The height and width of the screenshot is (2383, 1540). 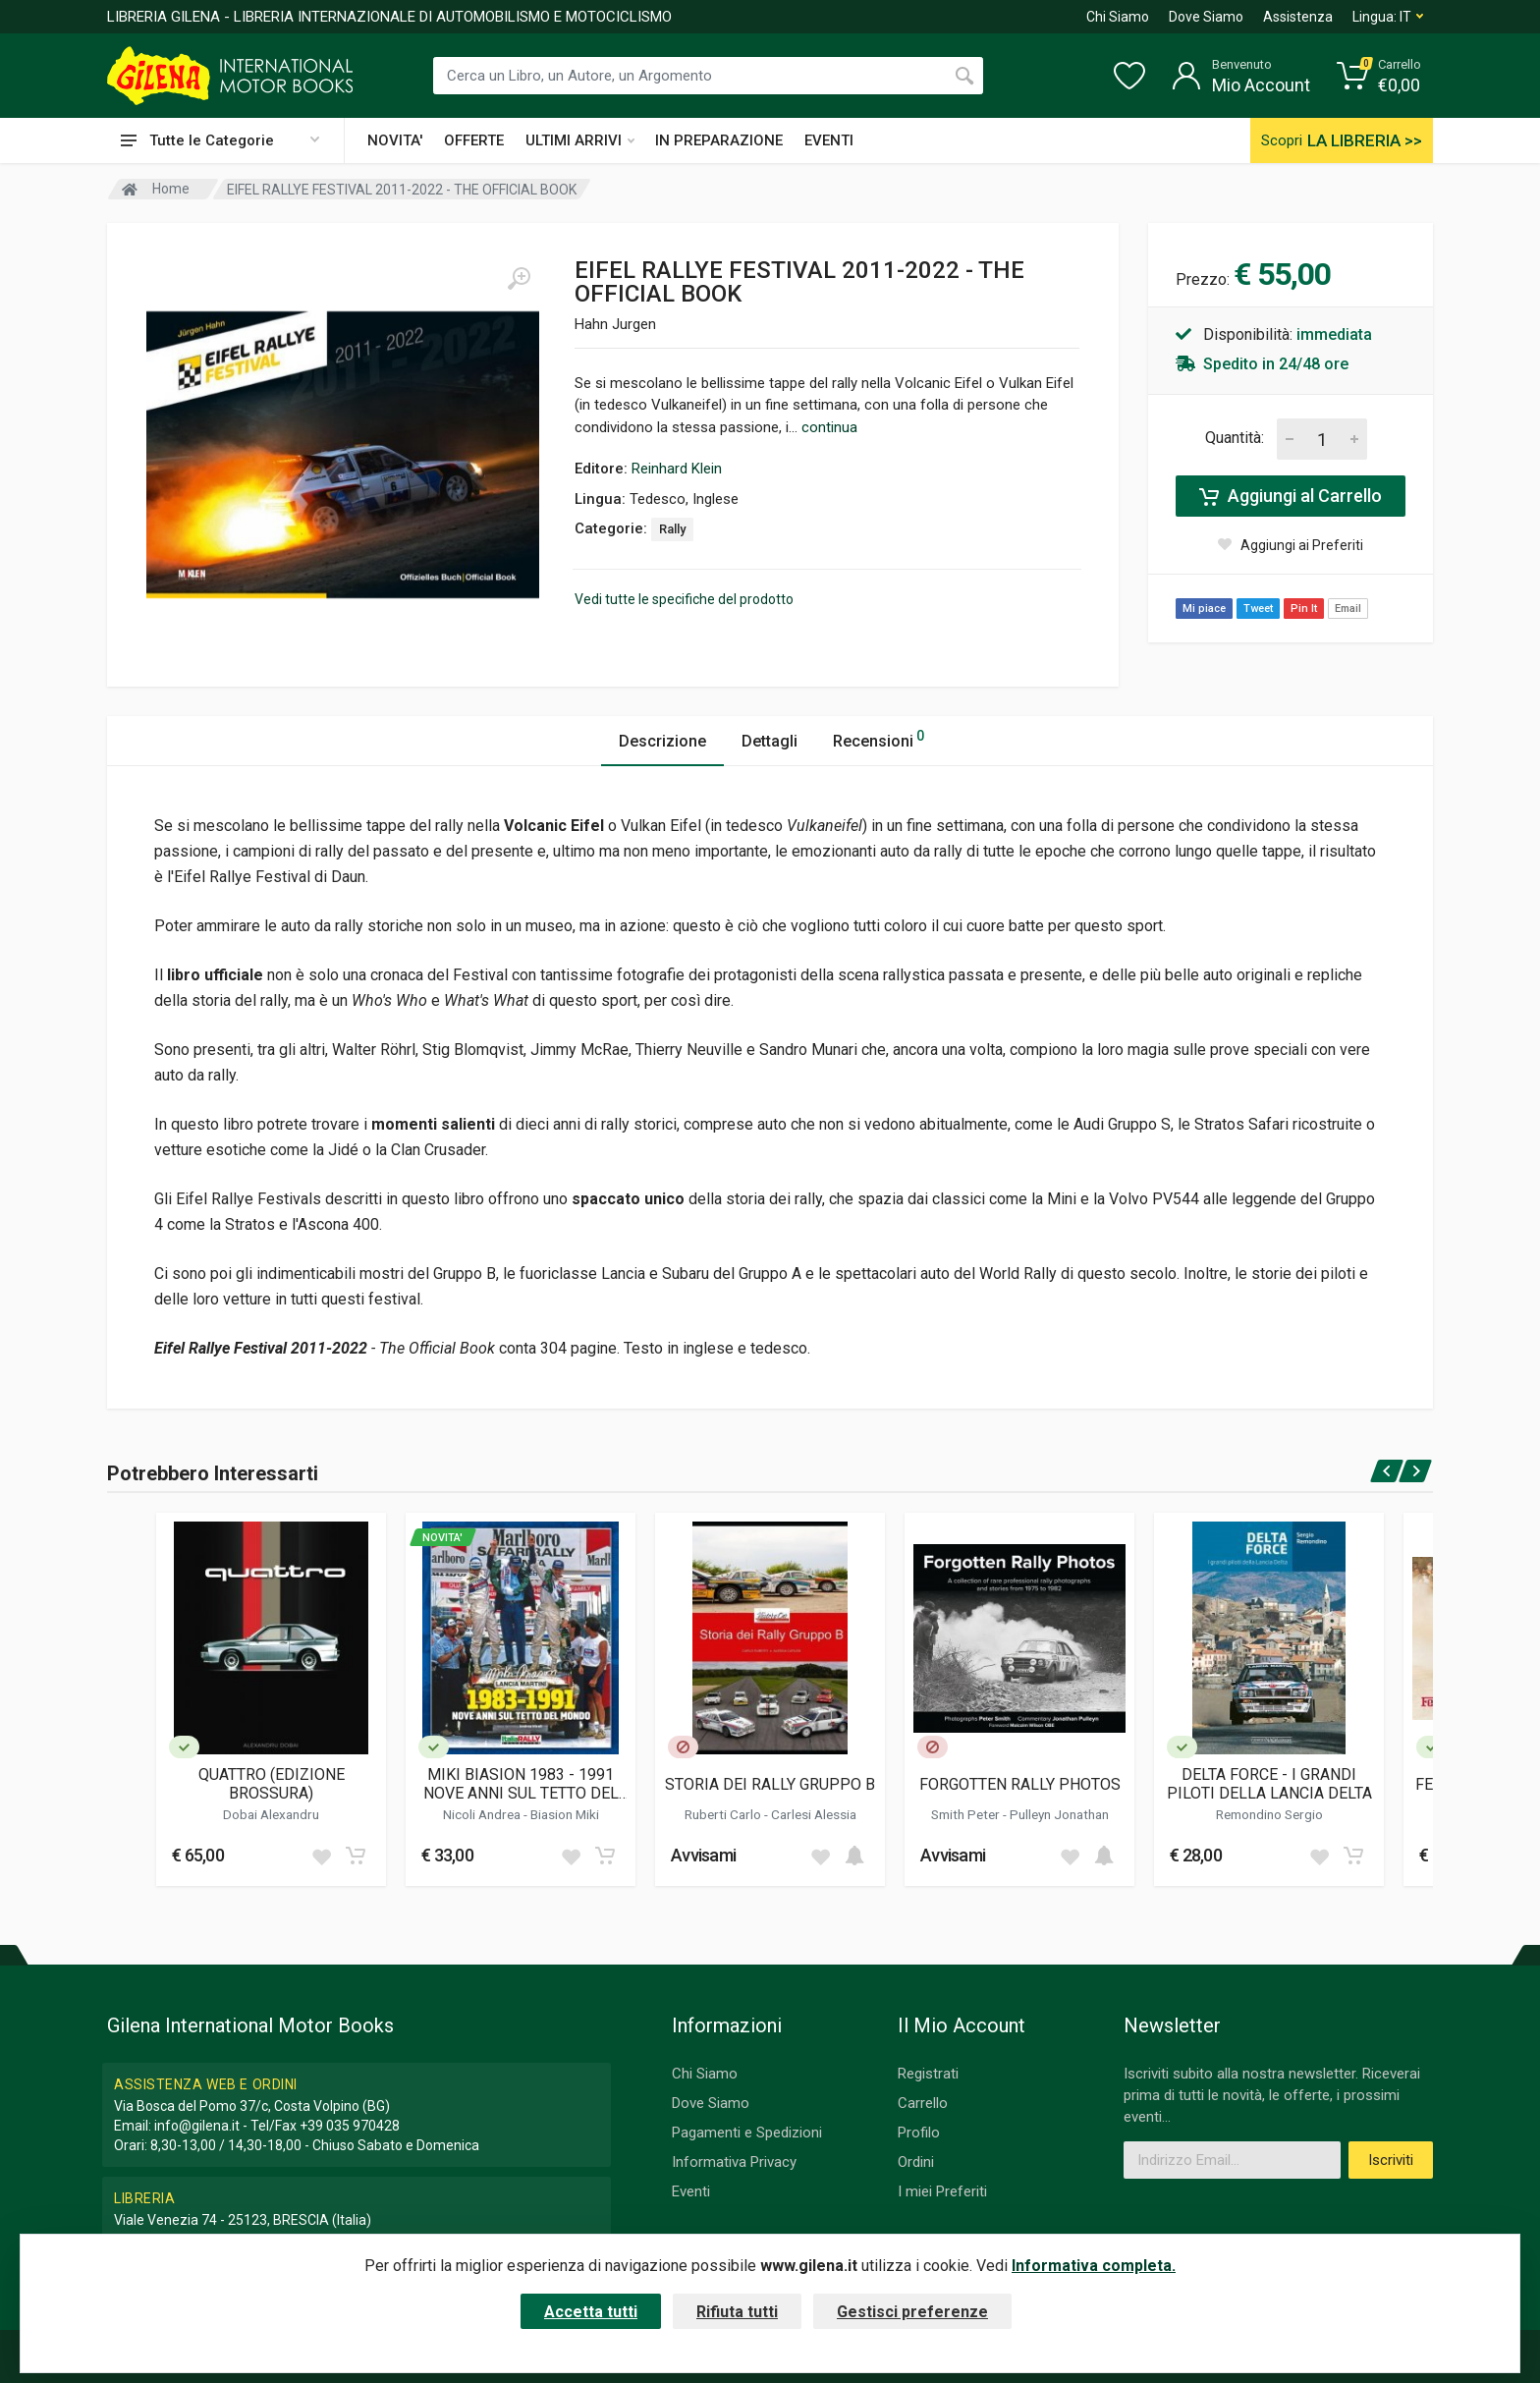 I want to click on MIKI BIASION 1983 - 1991 NOVE ANNI SUL TETTO DEL MONDO, so click(x=521, y=1783).